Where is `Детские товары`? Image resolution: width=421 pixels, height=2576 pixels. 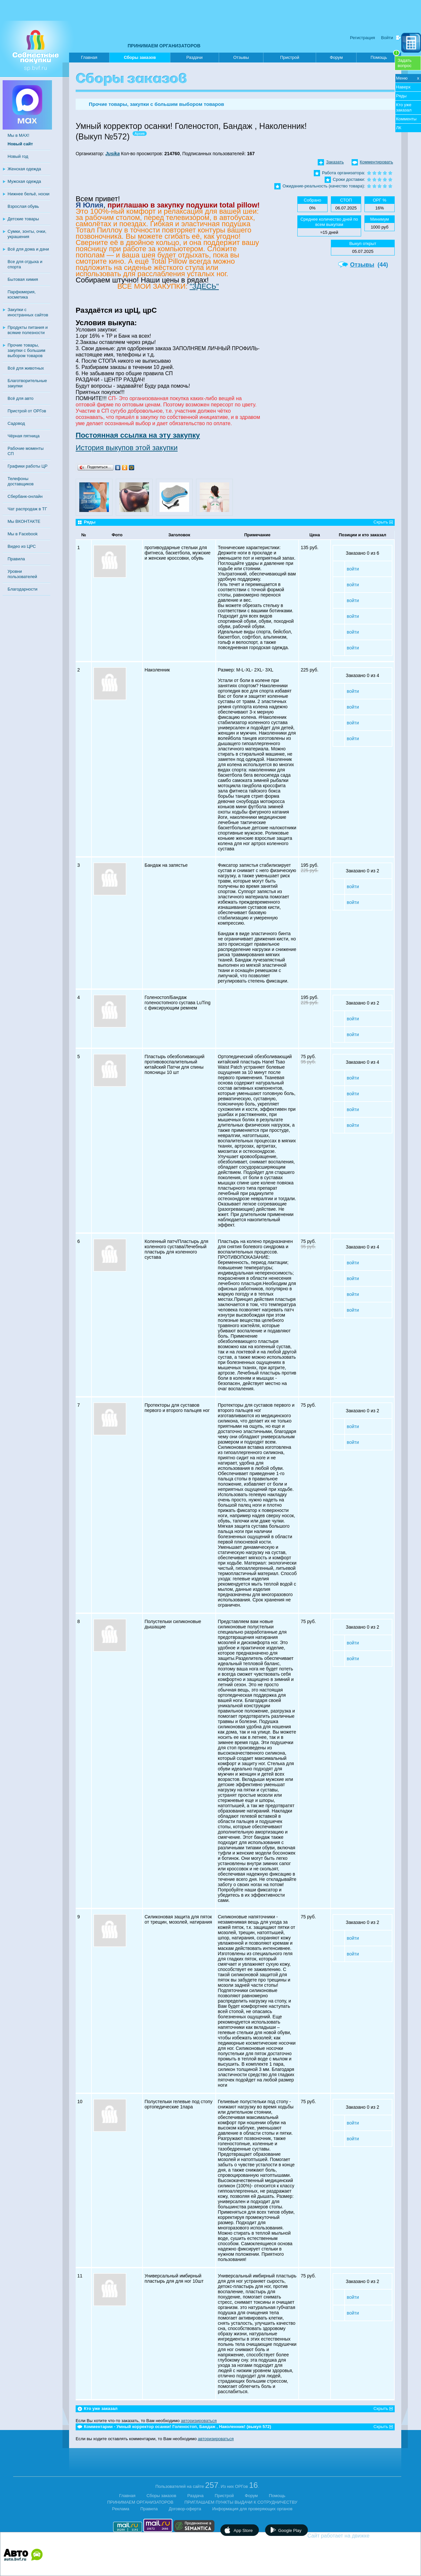 Детские товары is located at coordinates (23, 218).